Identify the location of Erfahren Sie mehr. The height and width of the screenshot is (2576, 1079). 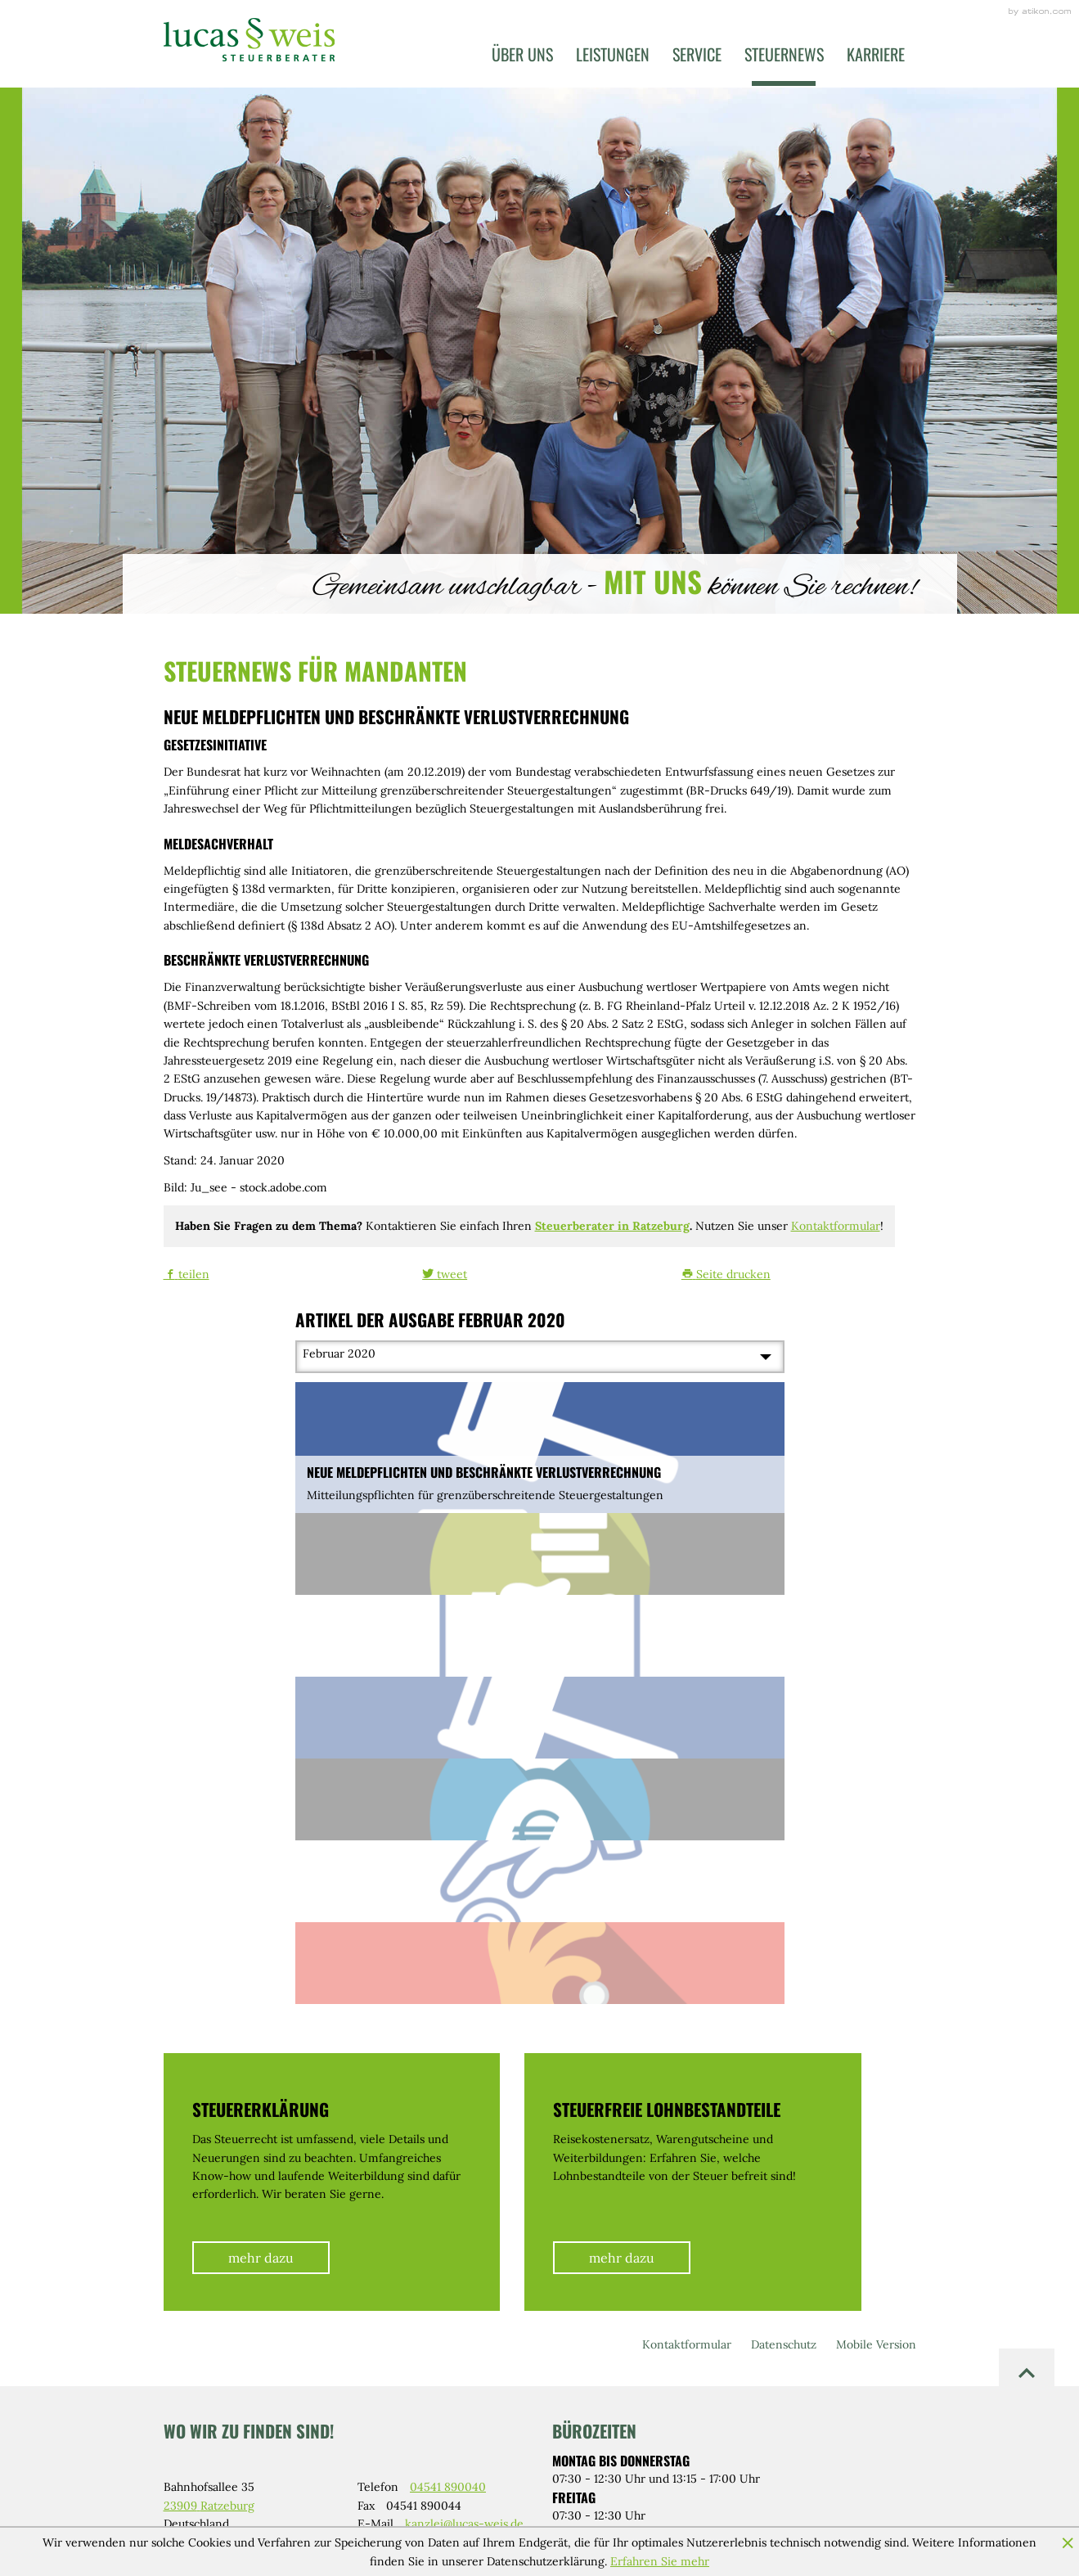
(659, 2561).